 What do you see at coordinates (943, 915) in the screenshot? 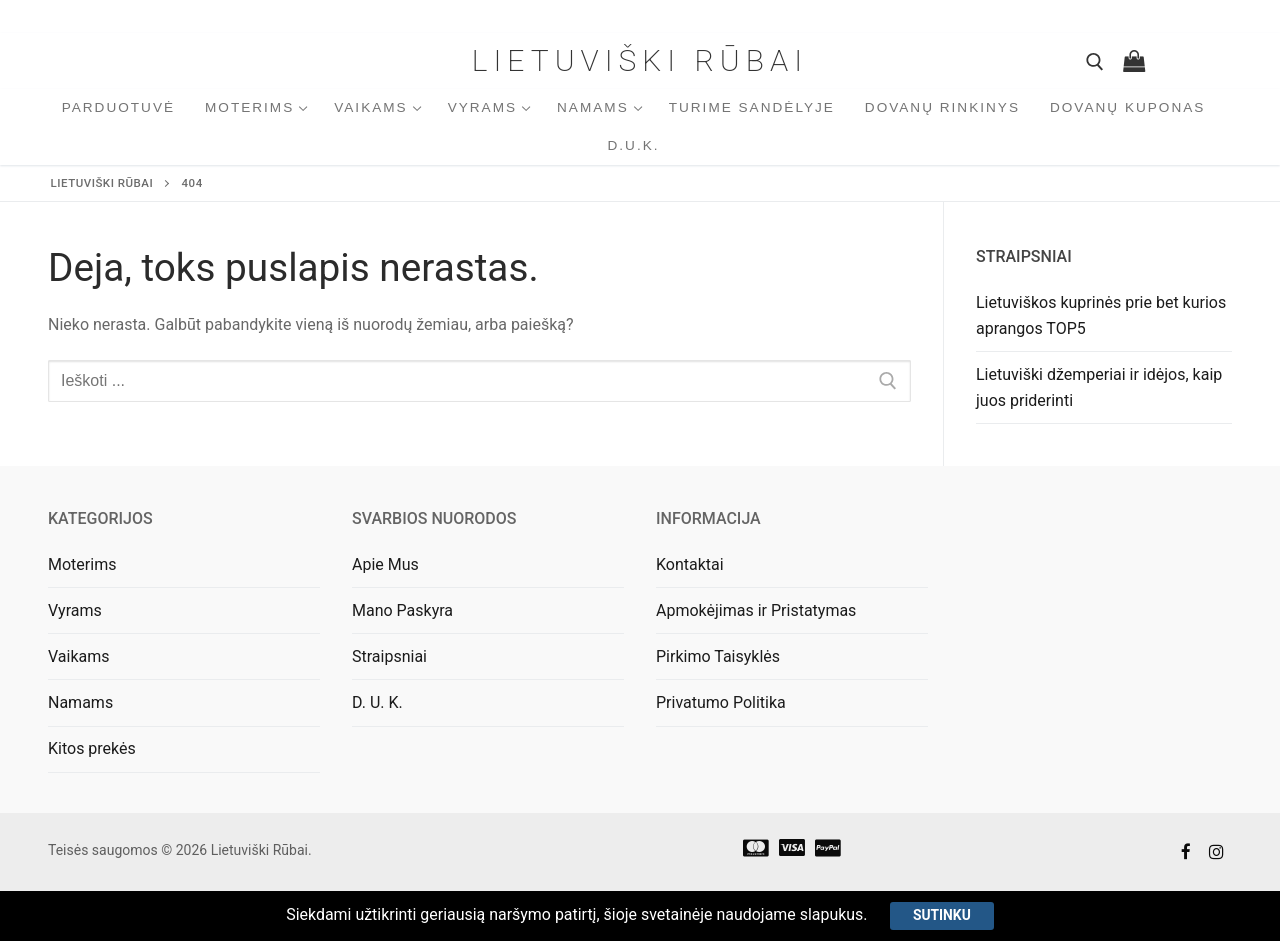
I see `Sutinku` at bounding box center [943, 915].